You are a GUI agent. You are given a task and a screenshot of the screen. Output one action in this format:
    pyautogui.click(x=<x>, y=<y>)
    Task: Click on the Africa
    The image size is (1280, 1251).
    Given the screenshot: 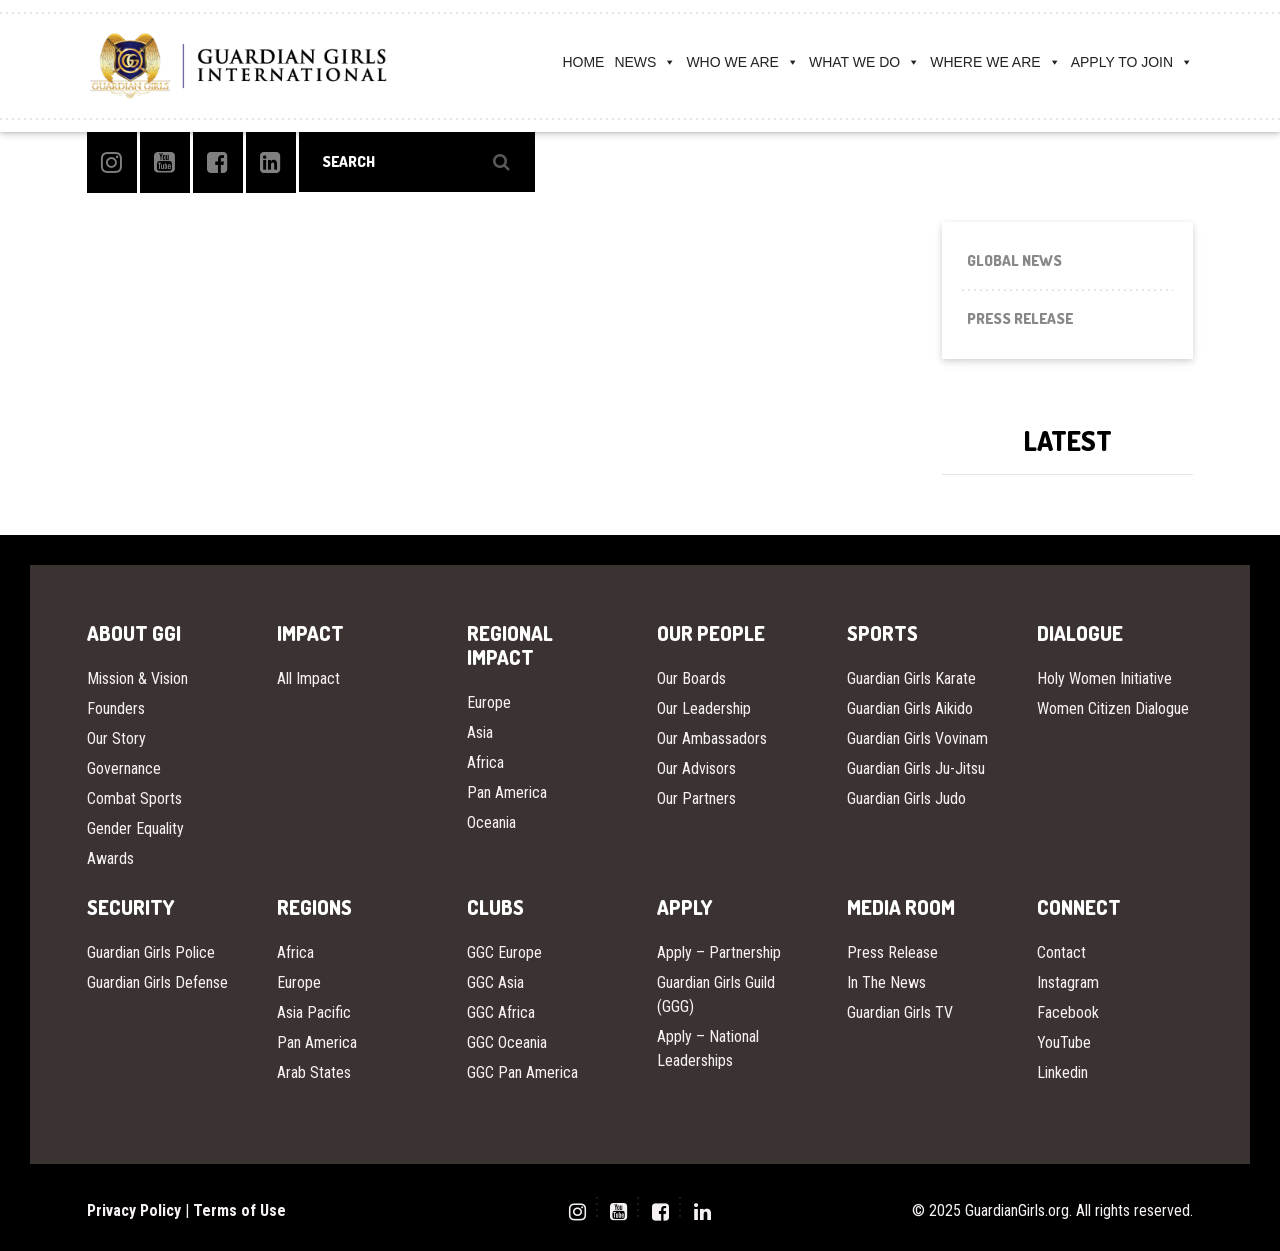 What is the action you would take?
    pyautogui.click(x=485, y=762)
    